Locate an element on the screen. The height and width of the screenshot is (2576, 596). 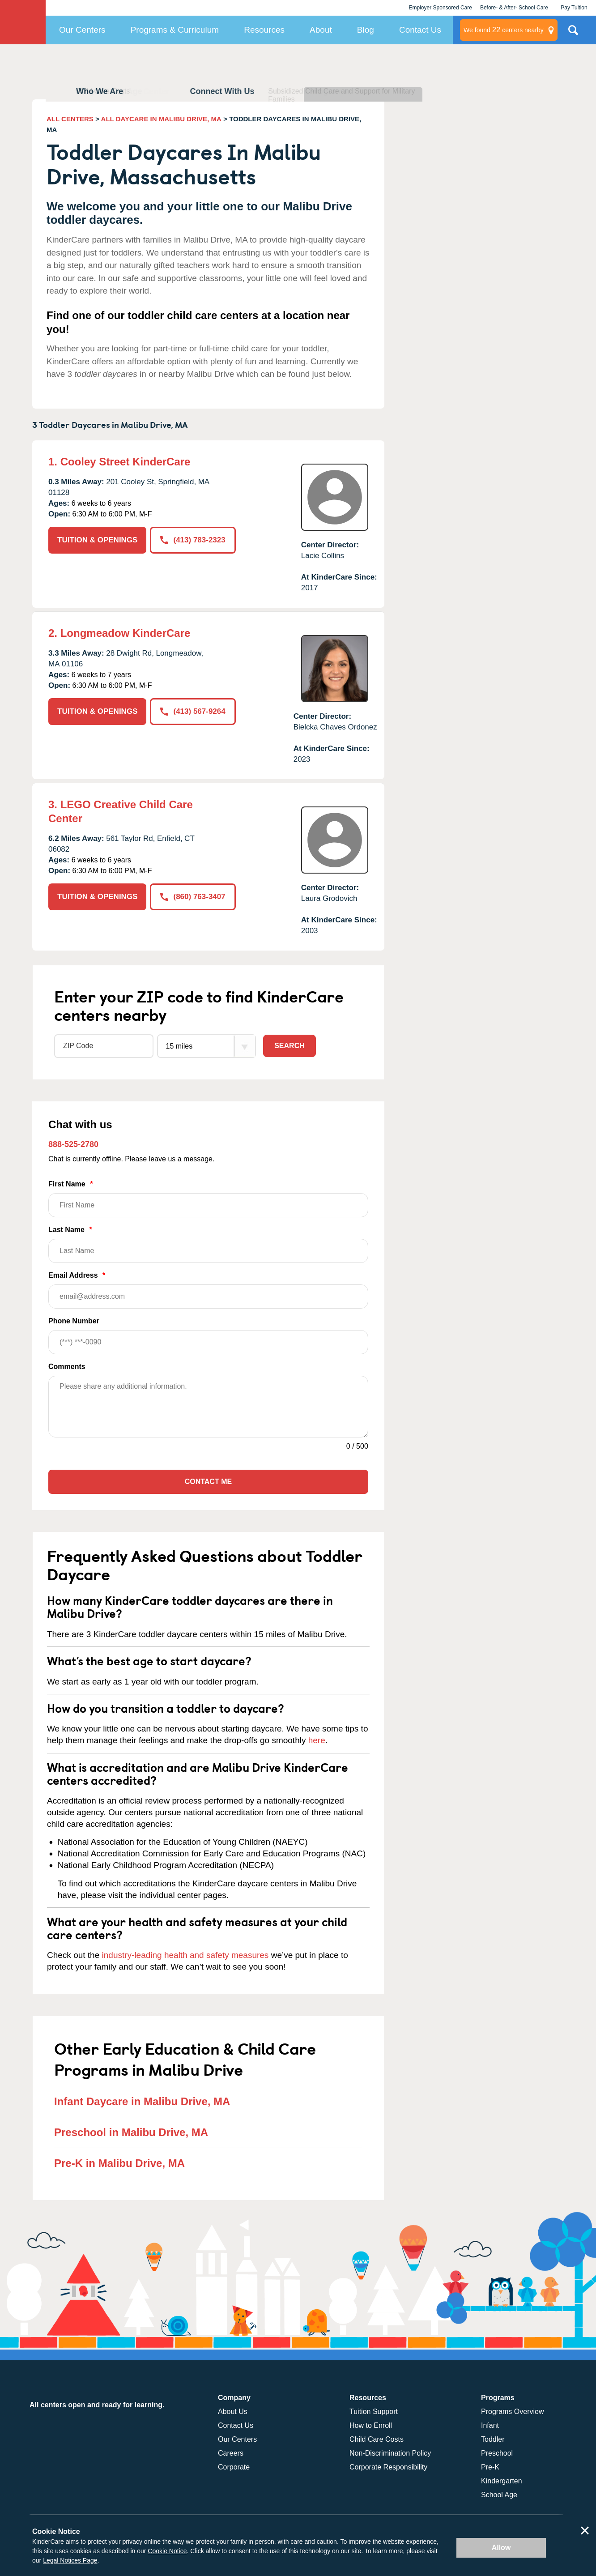
Contact Me is located at coordinates (208, 1481).